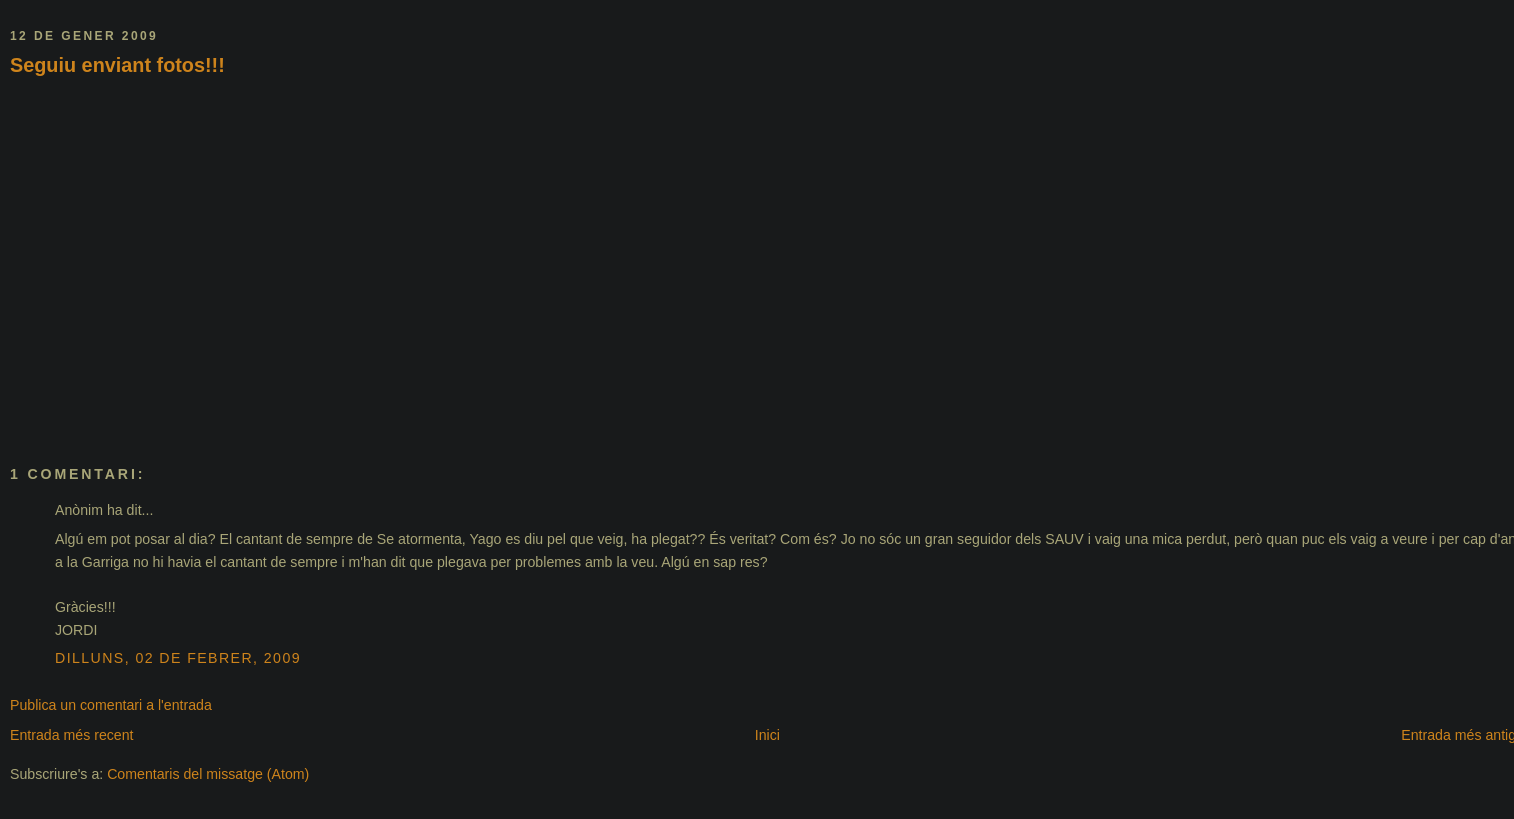  What do you see at coordinates (208, 774) in the screenshot?
I see `Comentaris del missatge (Atom)` at bounding box center [208, 774].